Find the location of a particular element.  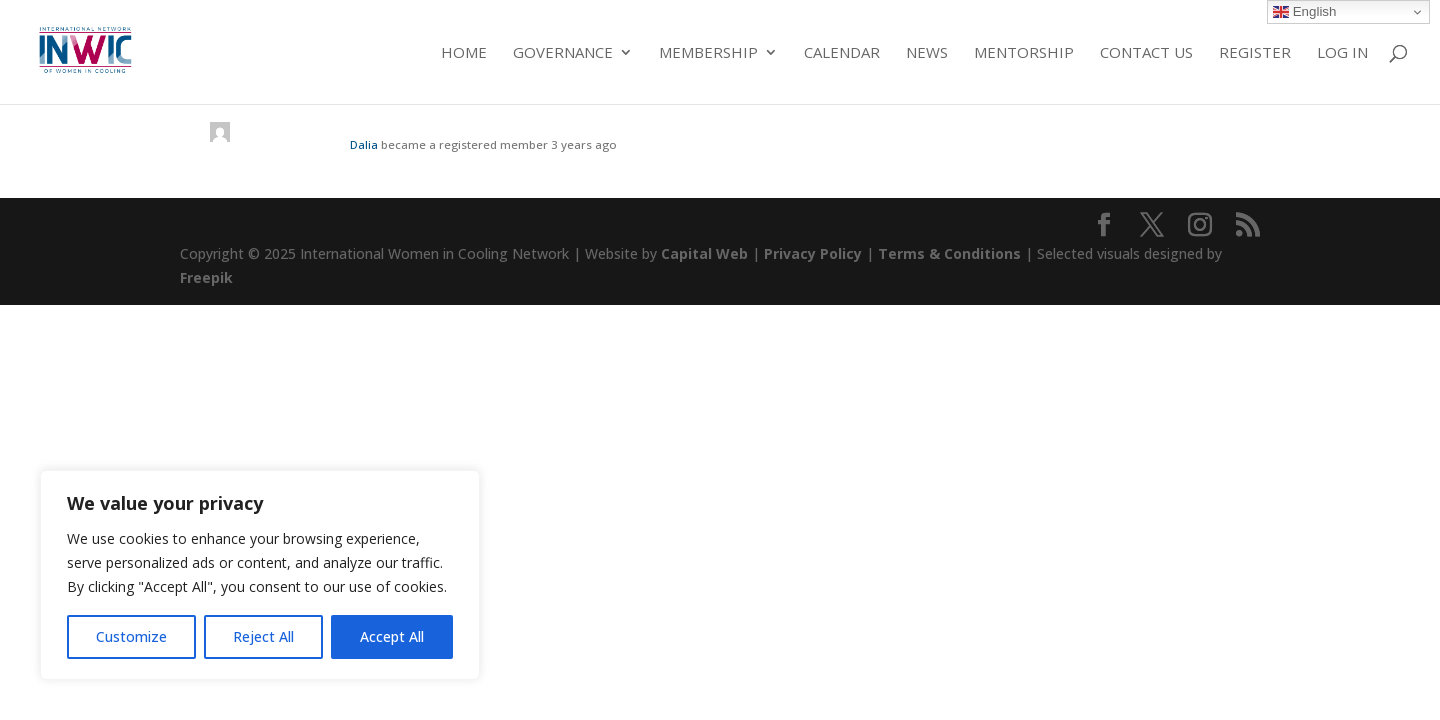

Privacy Policy is located at coordinates (813, 253).